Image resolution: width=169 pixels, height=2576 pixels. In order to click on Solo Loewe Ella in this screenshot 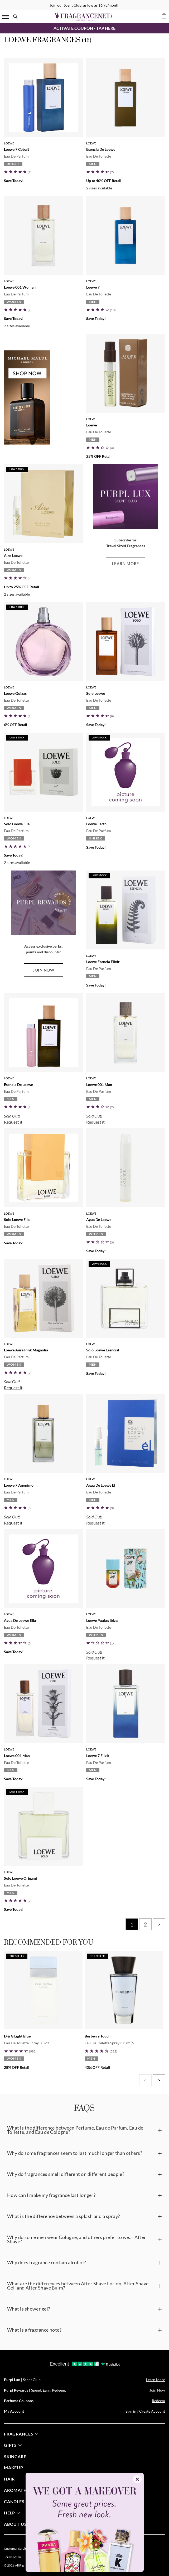, I will do `click(17, 824)`.